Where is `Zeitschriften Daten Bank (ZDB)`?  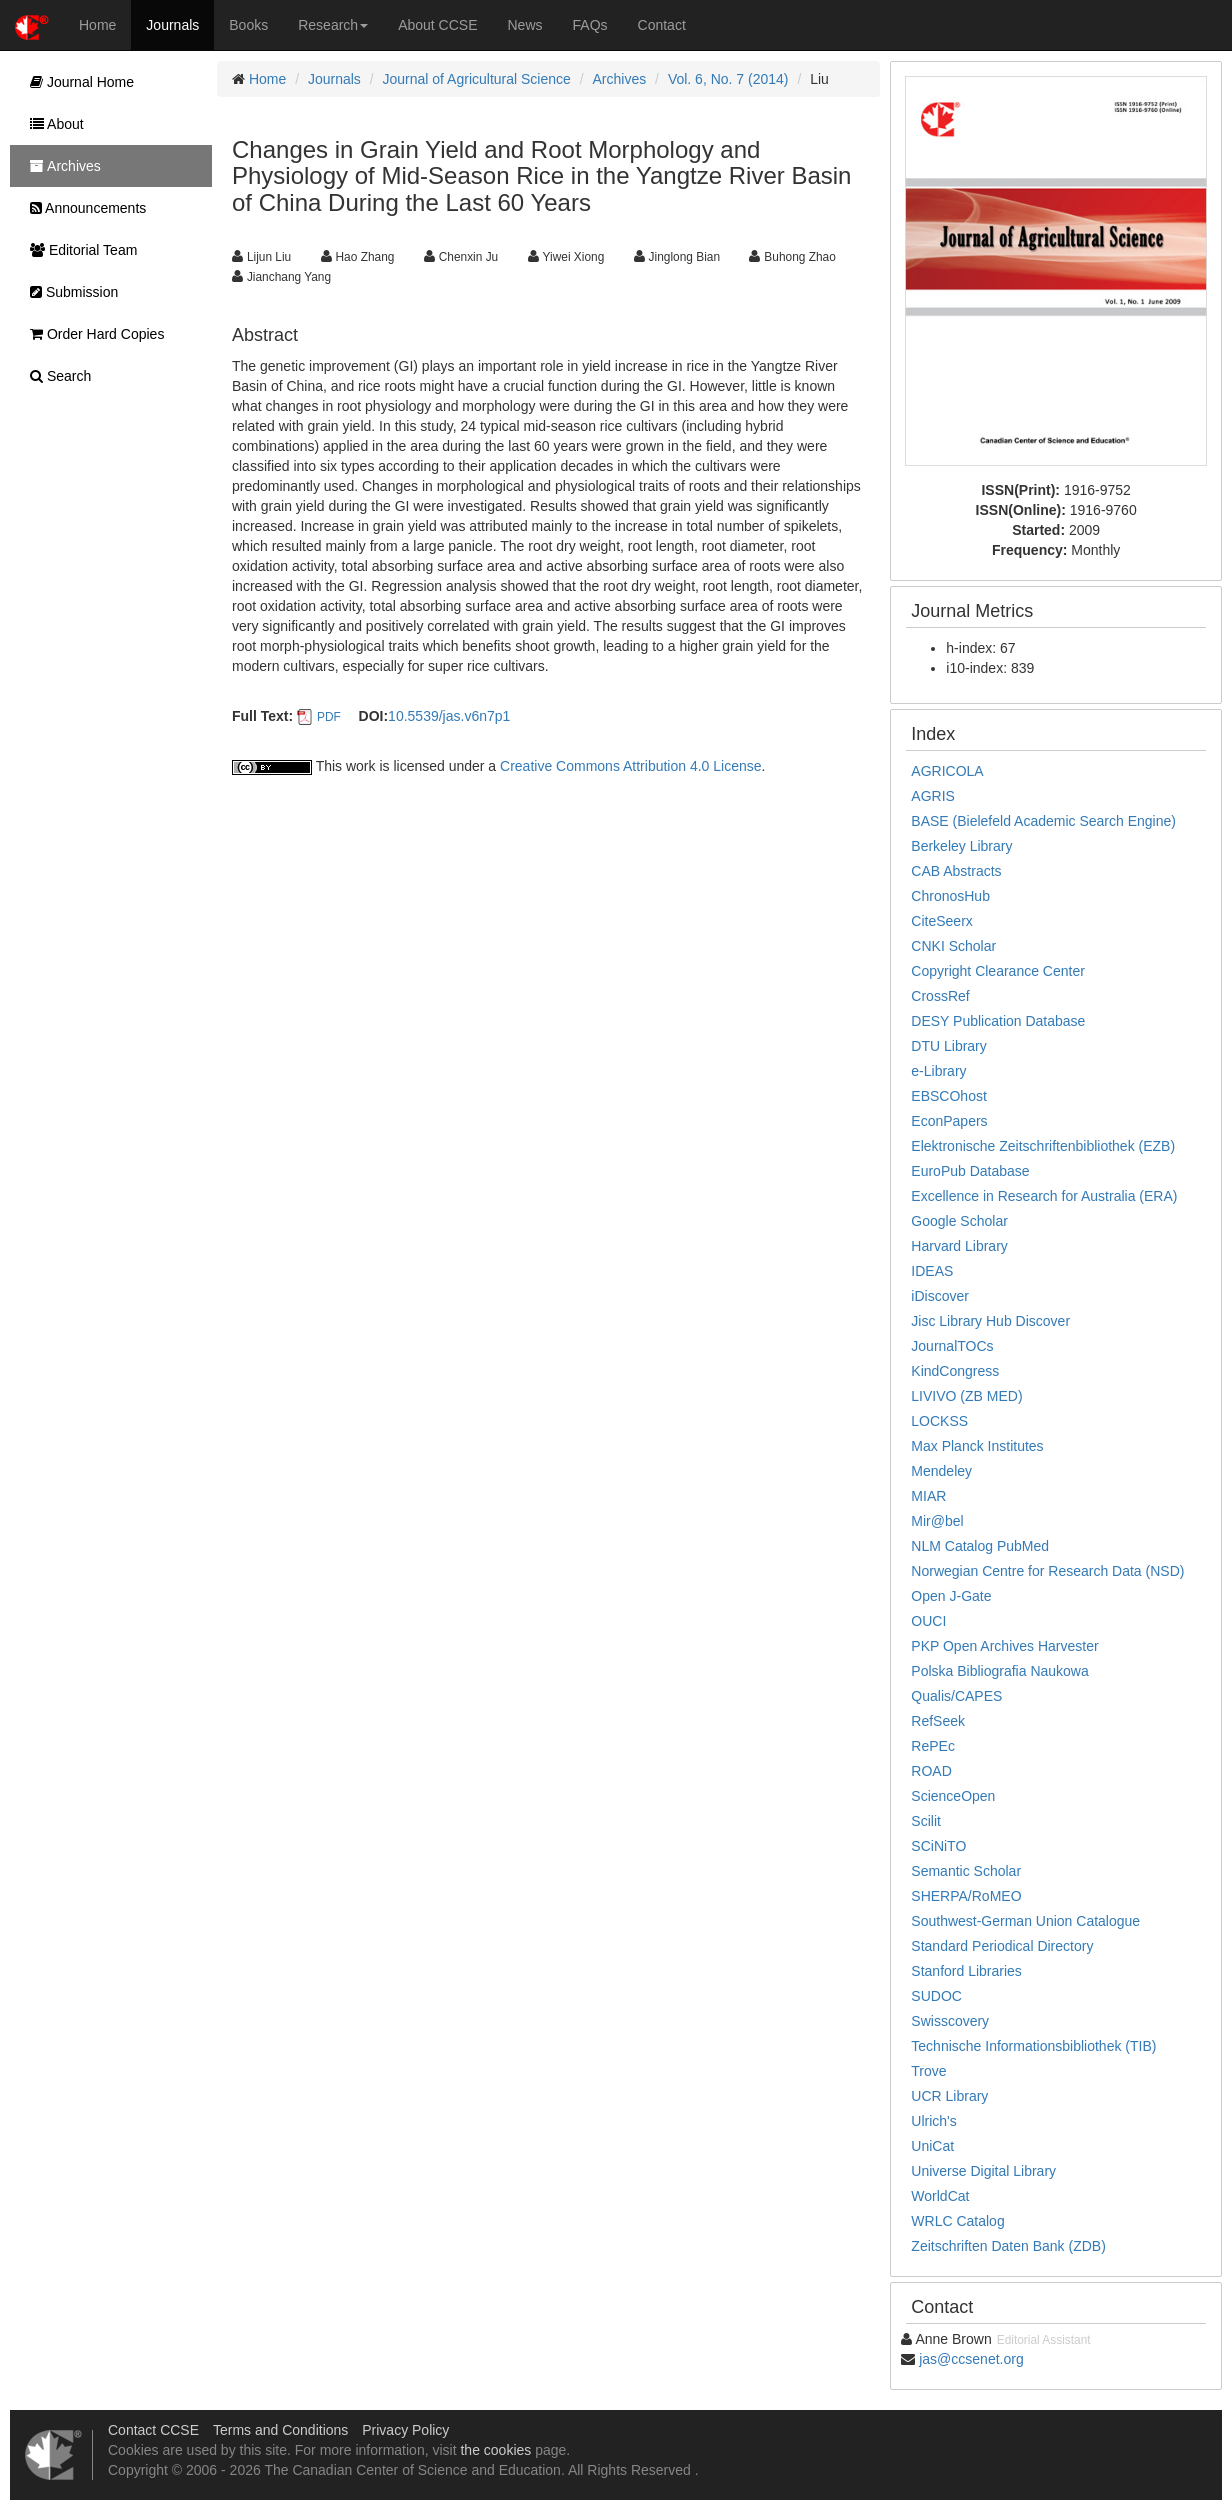
Zeitschriften Daten Bank (ZDB) is located at coordinates (1008, 2246).